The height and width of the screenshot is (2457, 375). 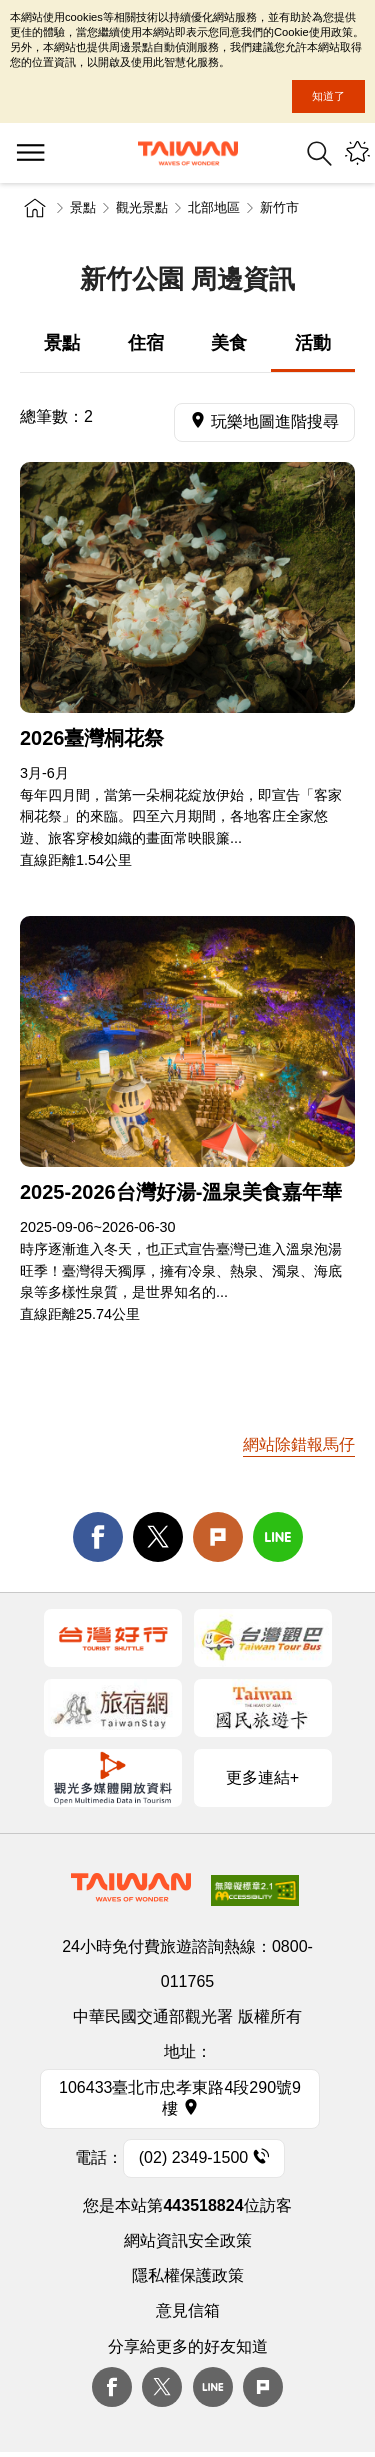 I want to click on 住宿 [tab], so click(x=146, y=343).